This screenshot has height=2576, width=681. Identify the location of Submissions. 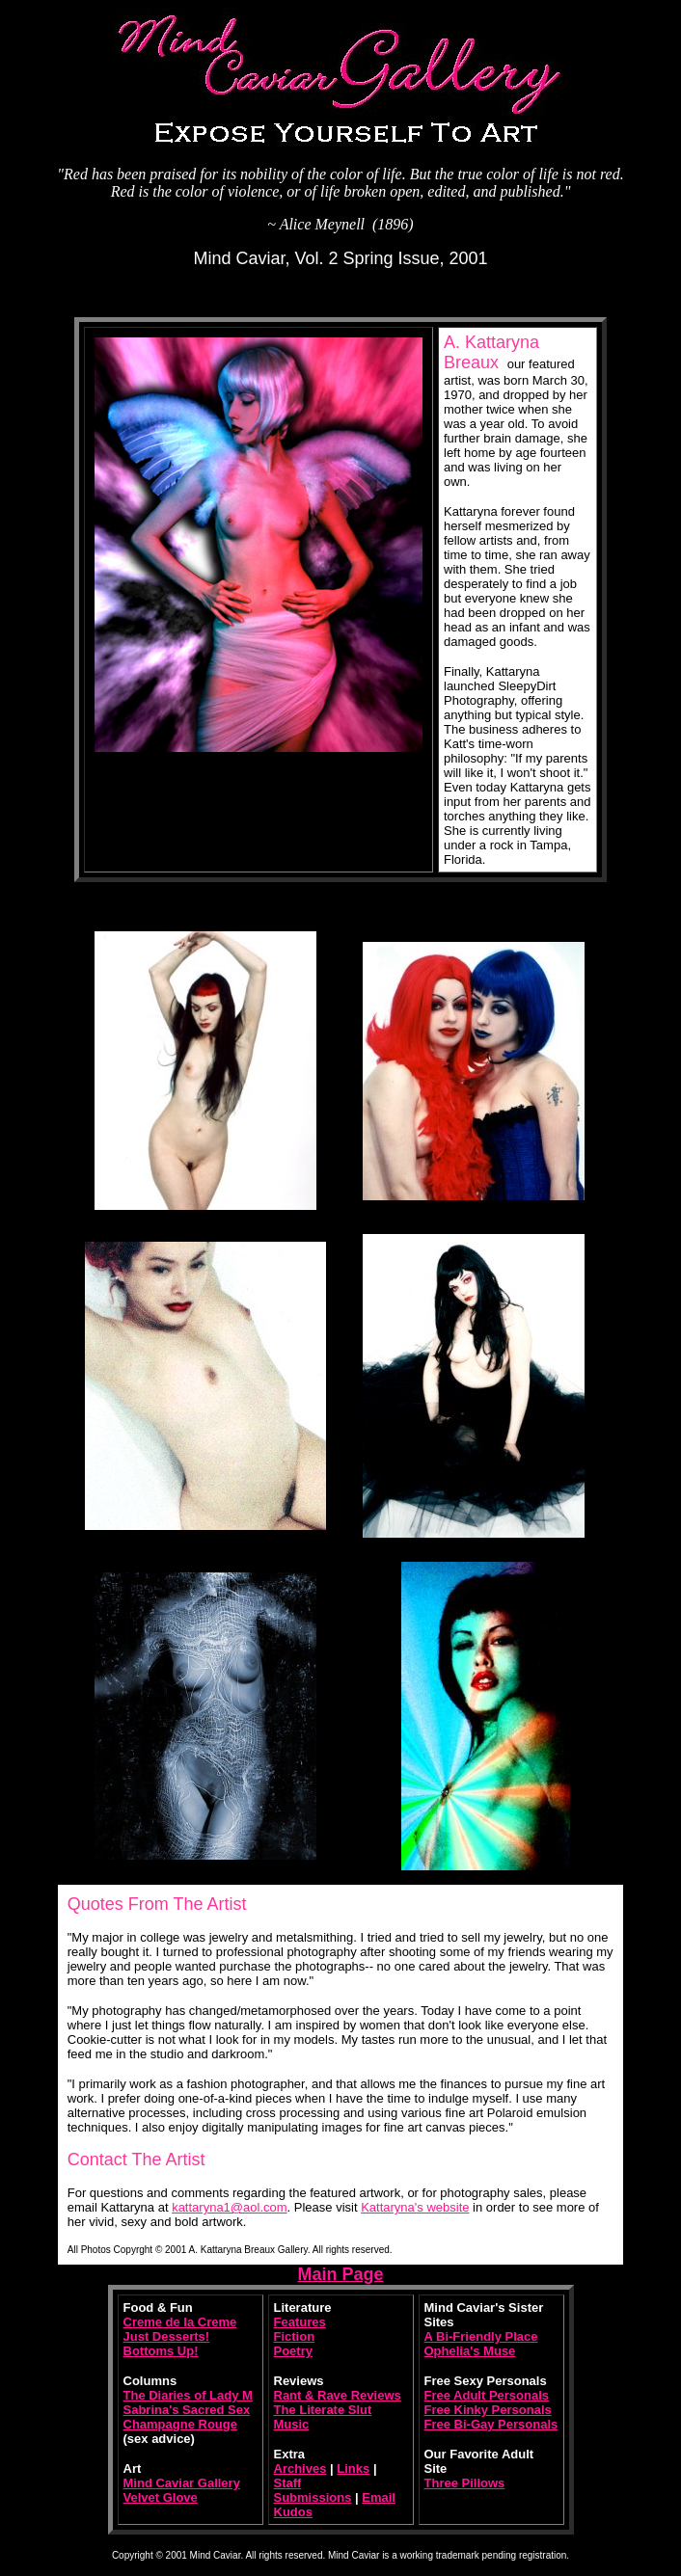
(313, 2497).